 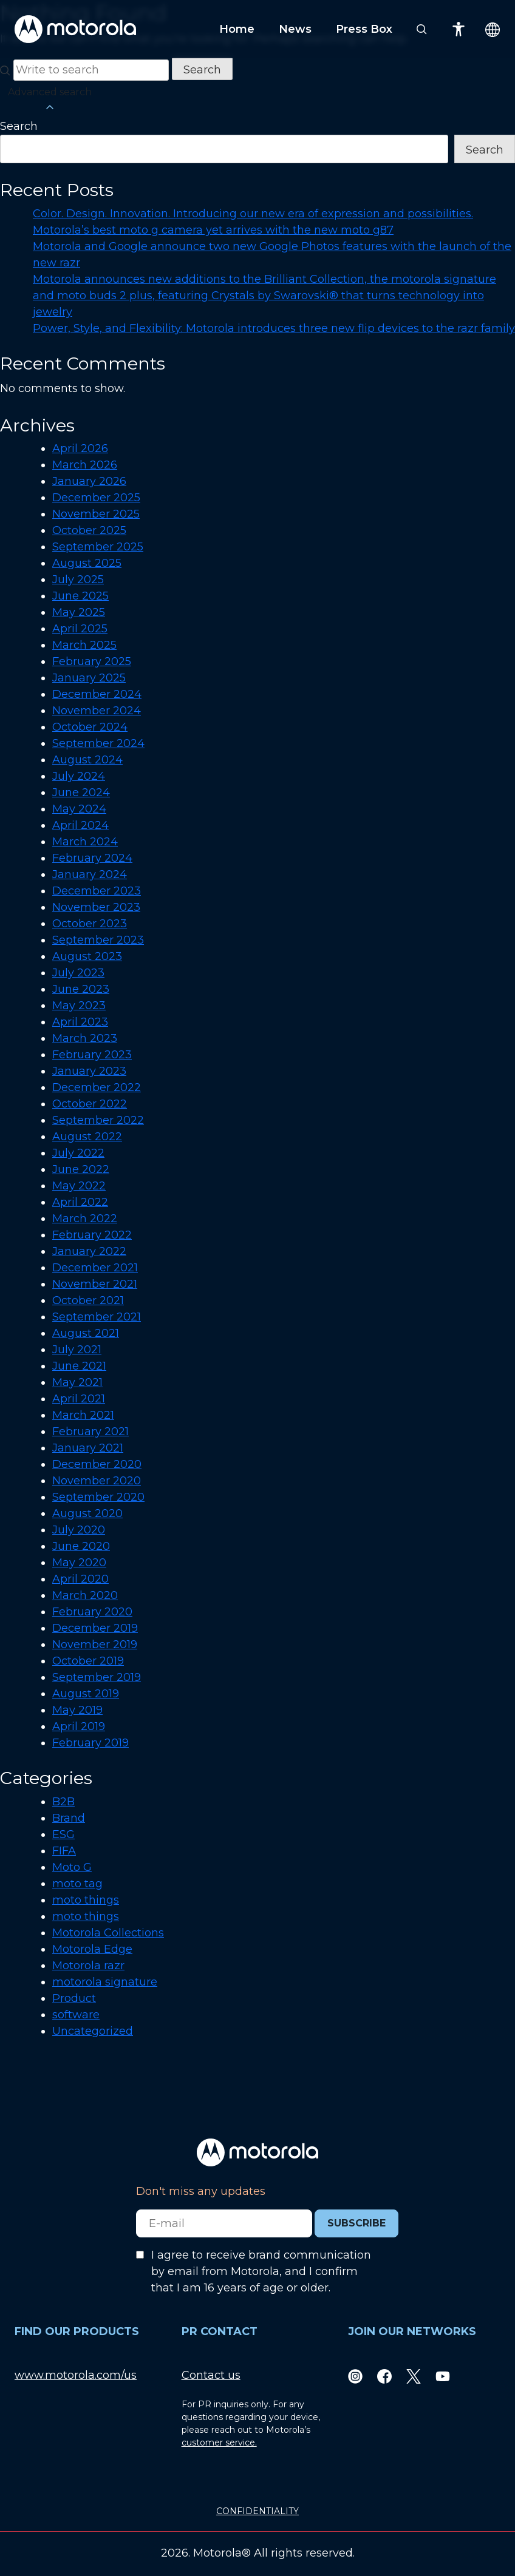 I want to click on March 2026, so click(x=84, y=465).